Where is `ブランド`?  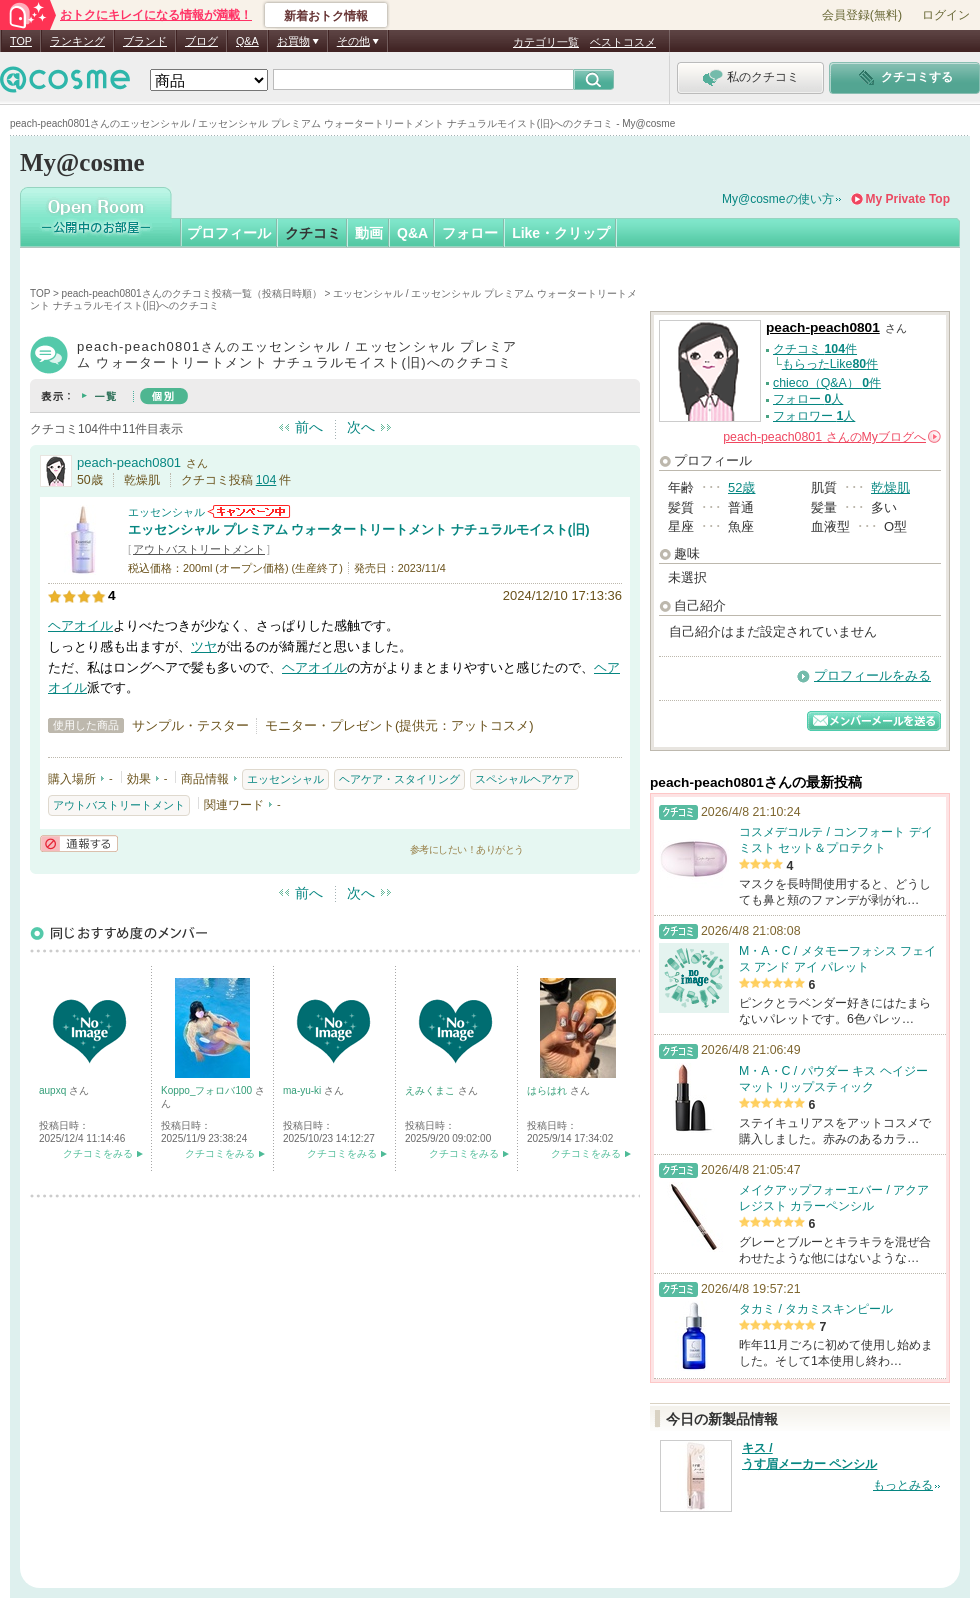 ブランド is located at coordinates (145, 41).